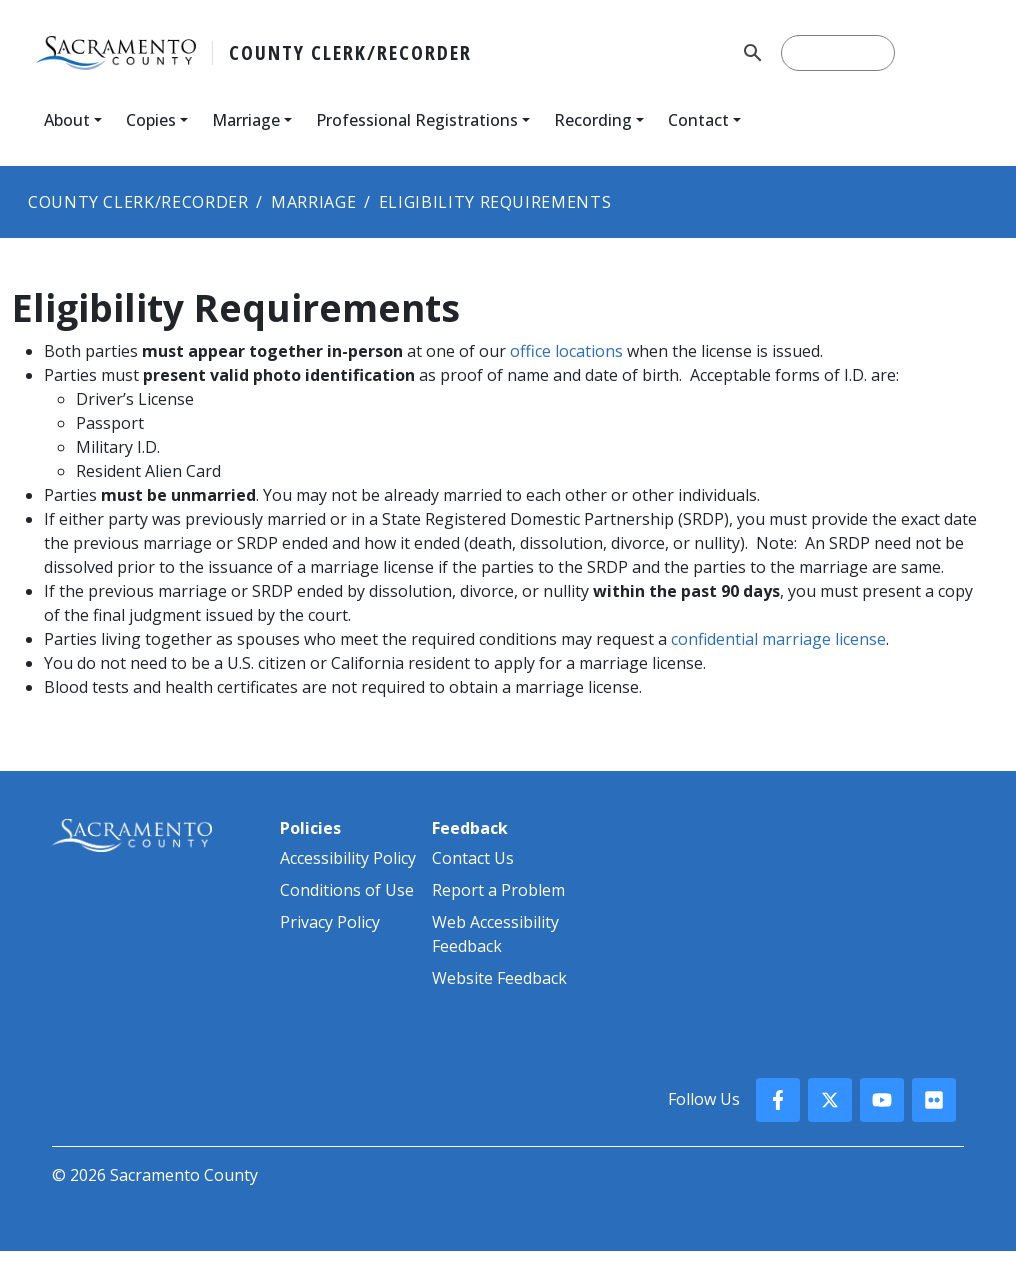  I want to click on [County X, formerly known as Twitter], so click(830, 1100).